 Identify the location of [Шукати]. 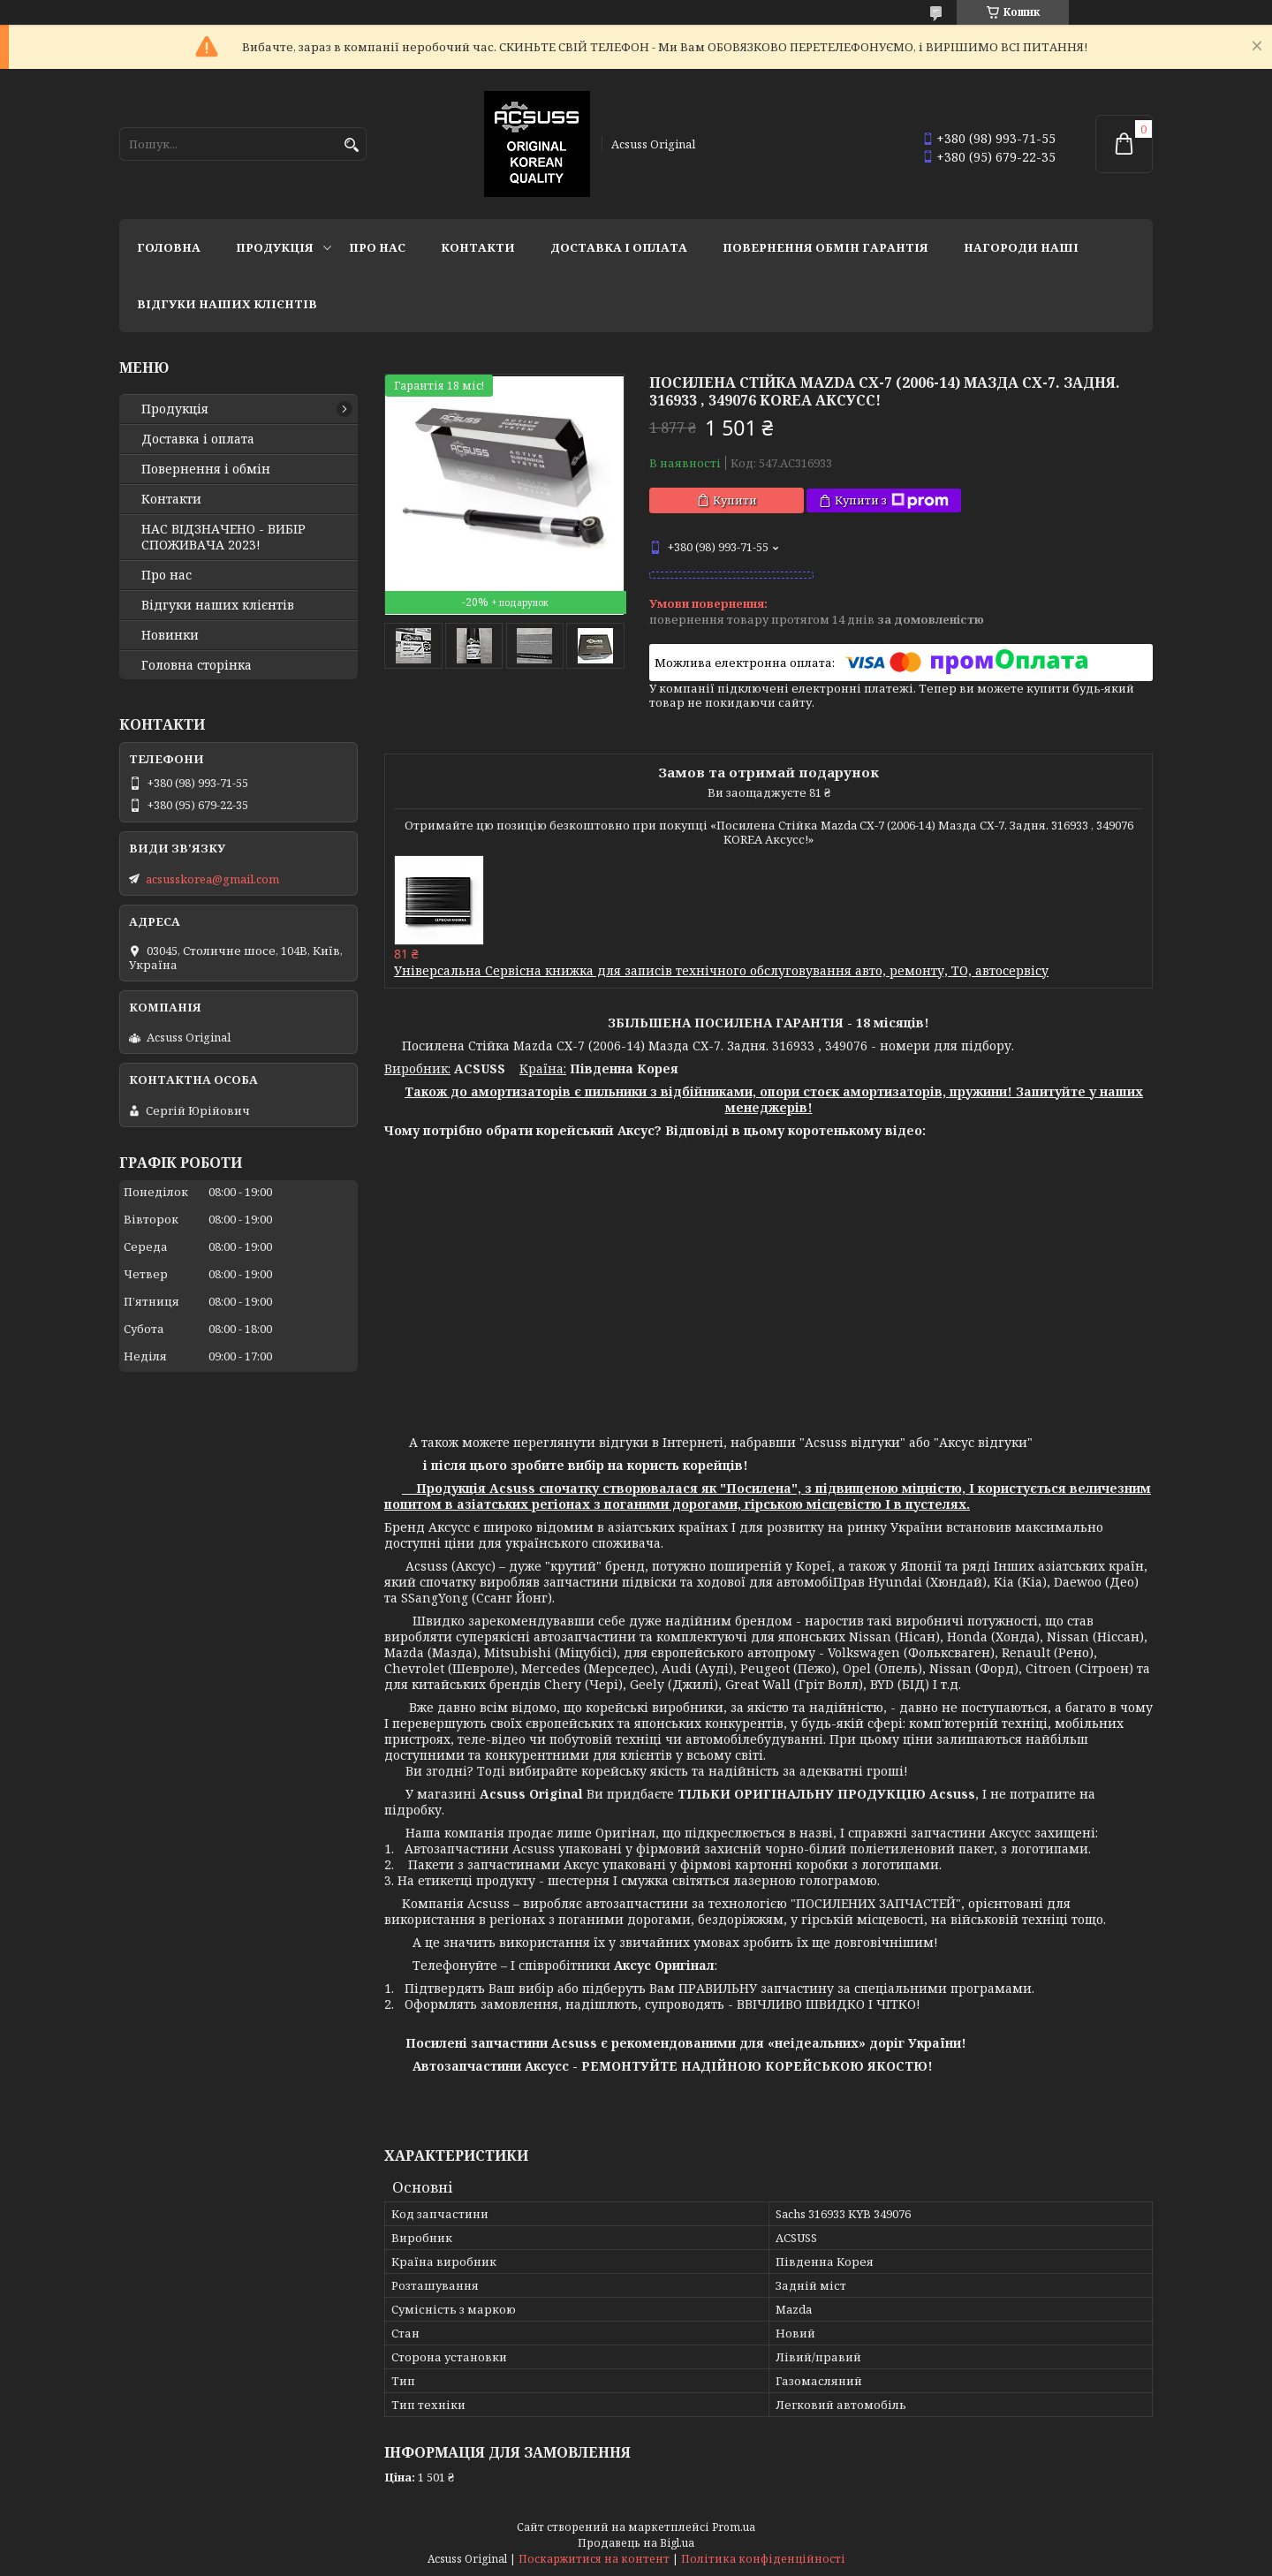
(351, 145).